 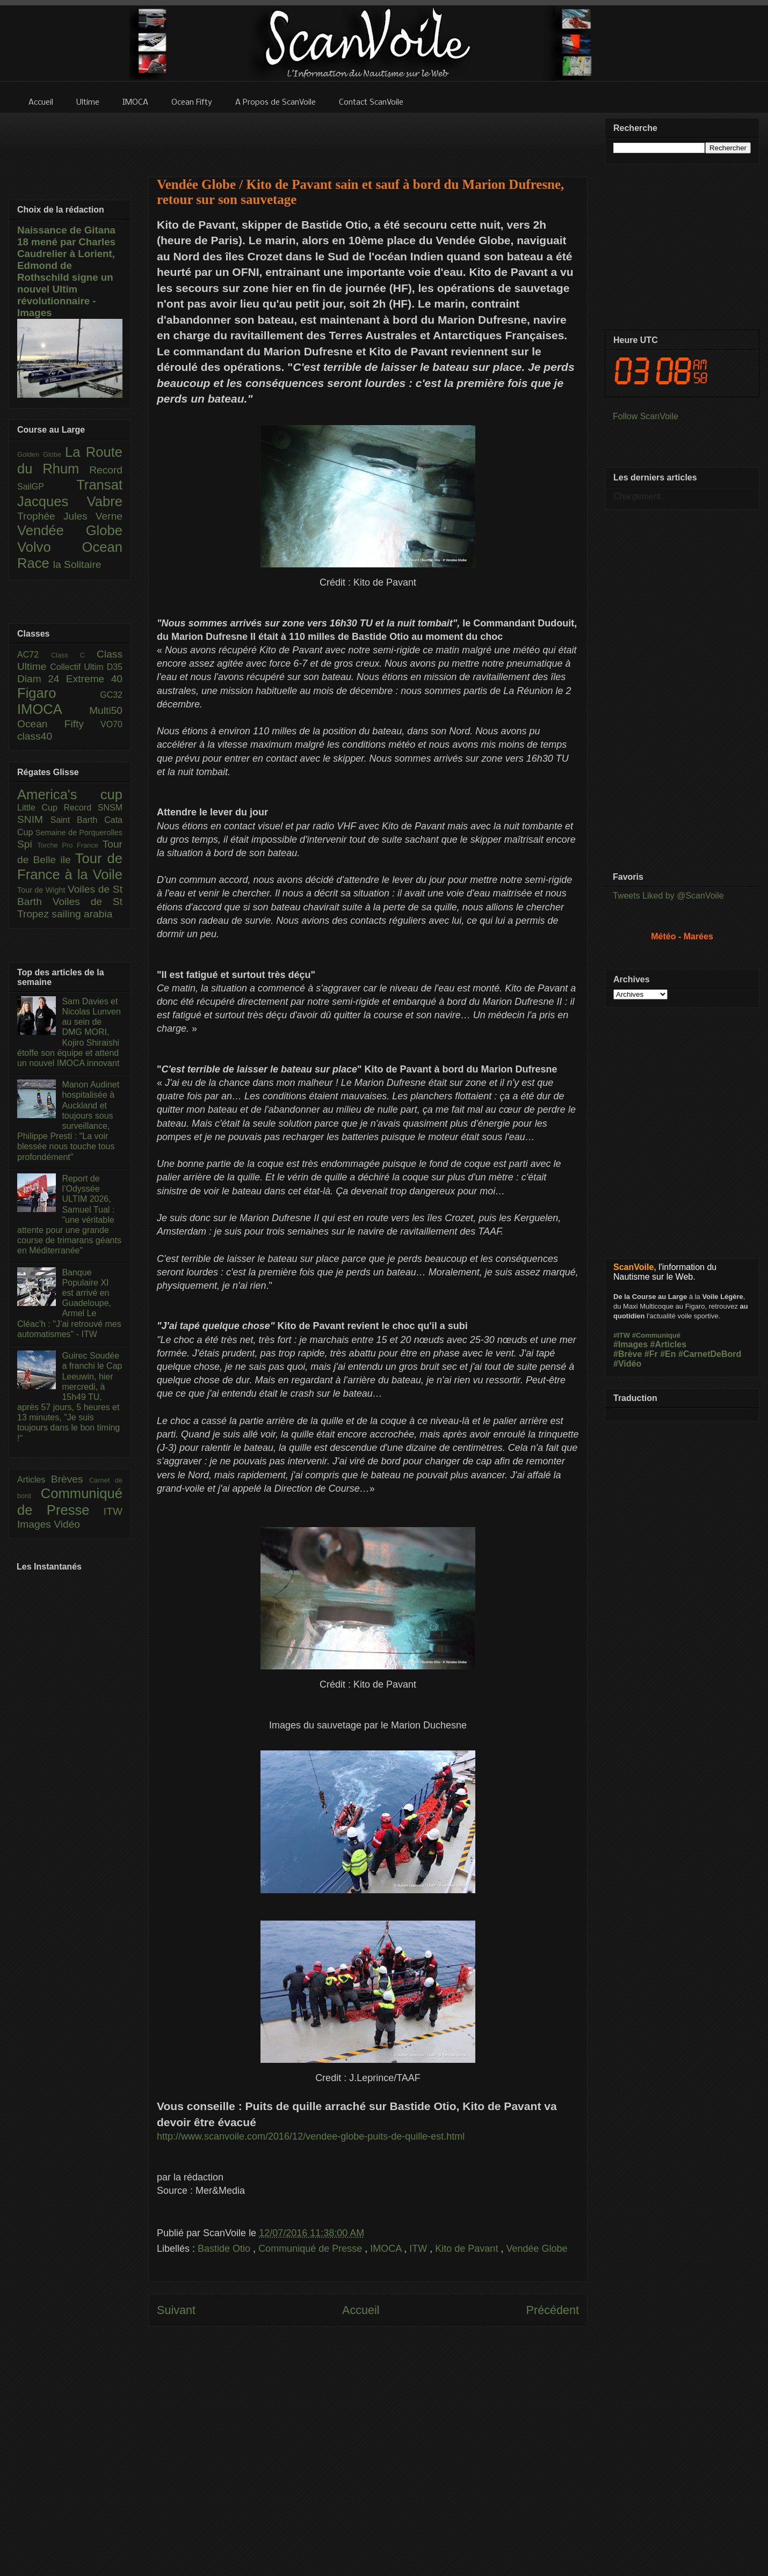 What do you see at coordinates (70, 1479) in the screenshot?
I see `Brèves` at bounding box center [70, 1479].